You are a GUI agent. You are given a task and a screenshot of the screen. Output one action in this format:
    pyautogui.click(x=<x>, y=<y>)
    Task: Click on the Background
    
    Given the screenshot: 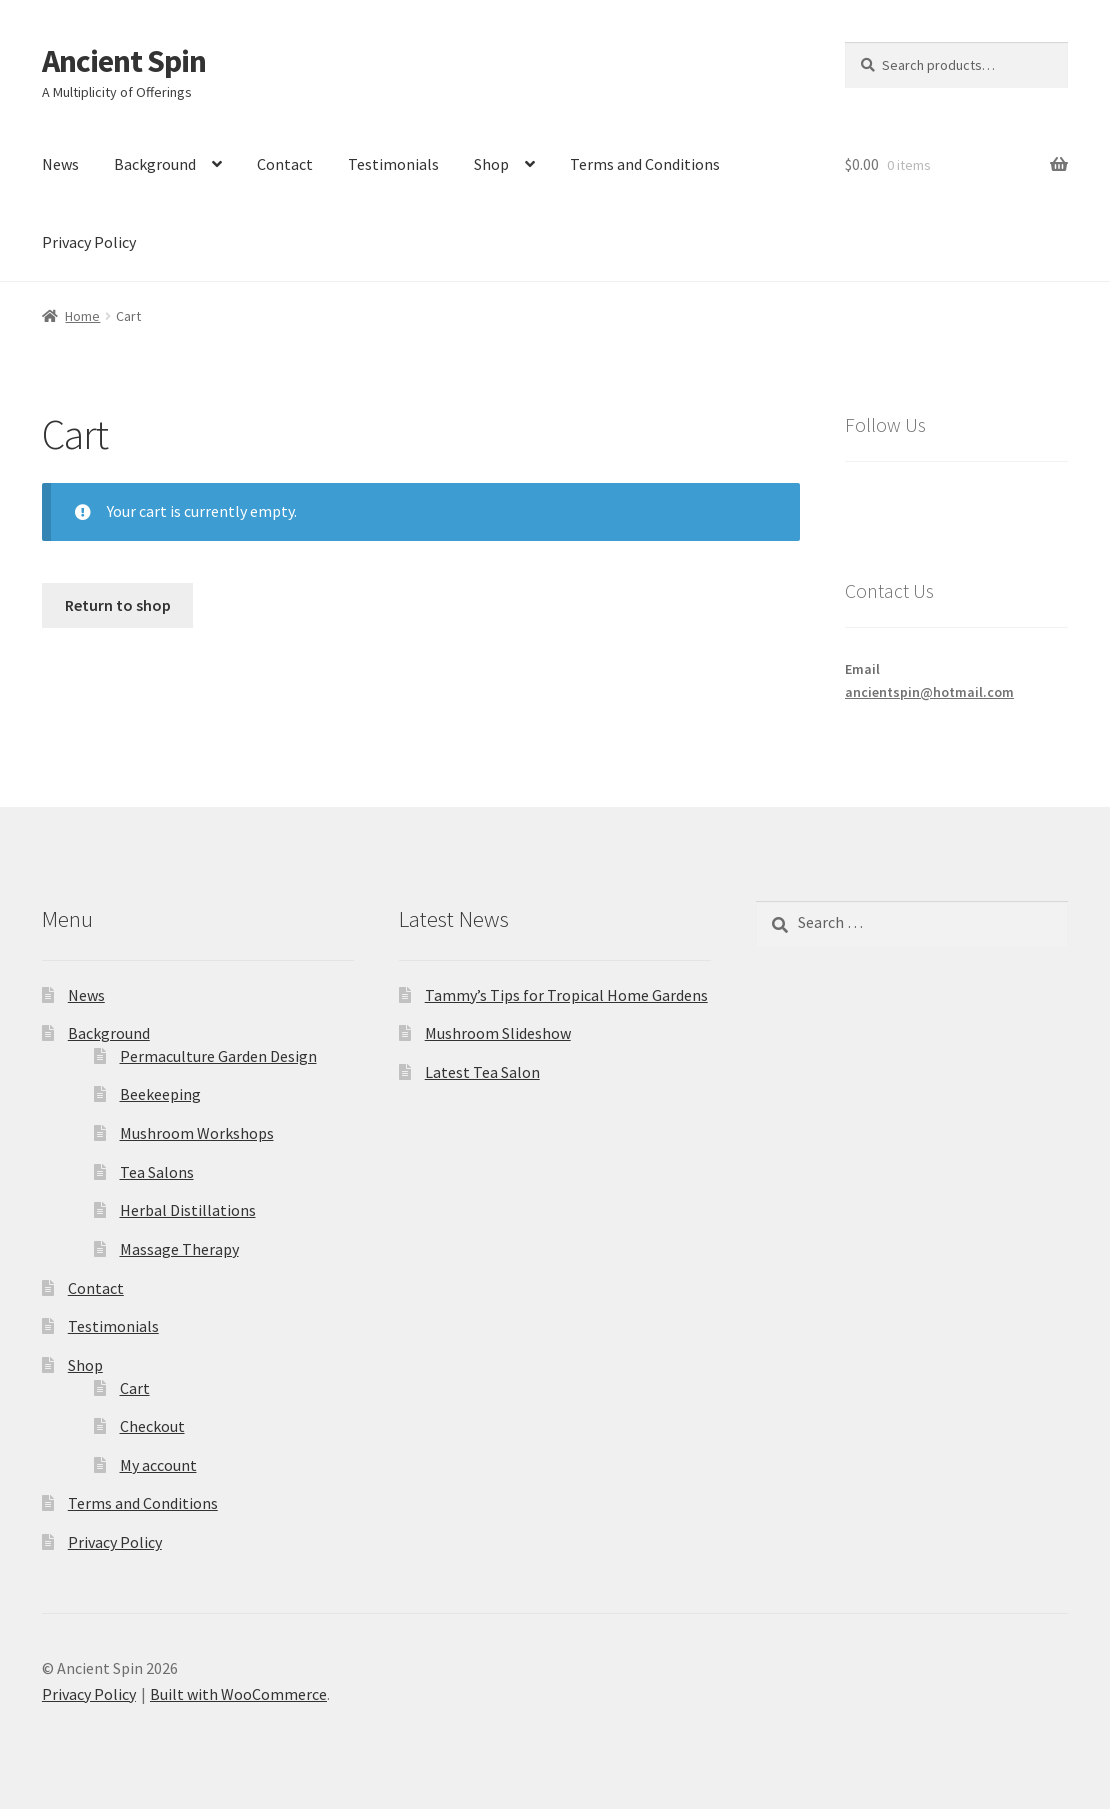 What is the action you would take?
    pyautogui.click(x=155, y=164)
    